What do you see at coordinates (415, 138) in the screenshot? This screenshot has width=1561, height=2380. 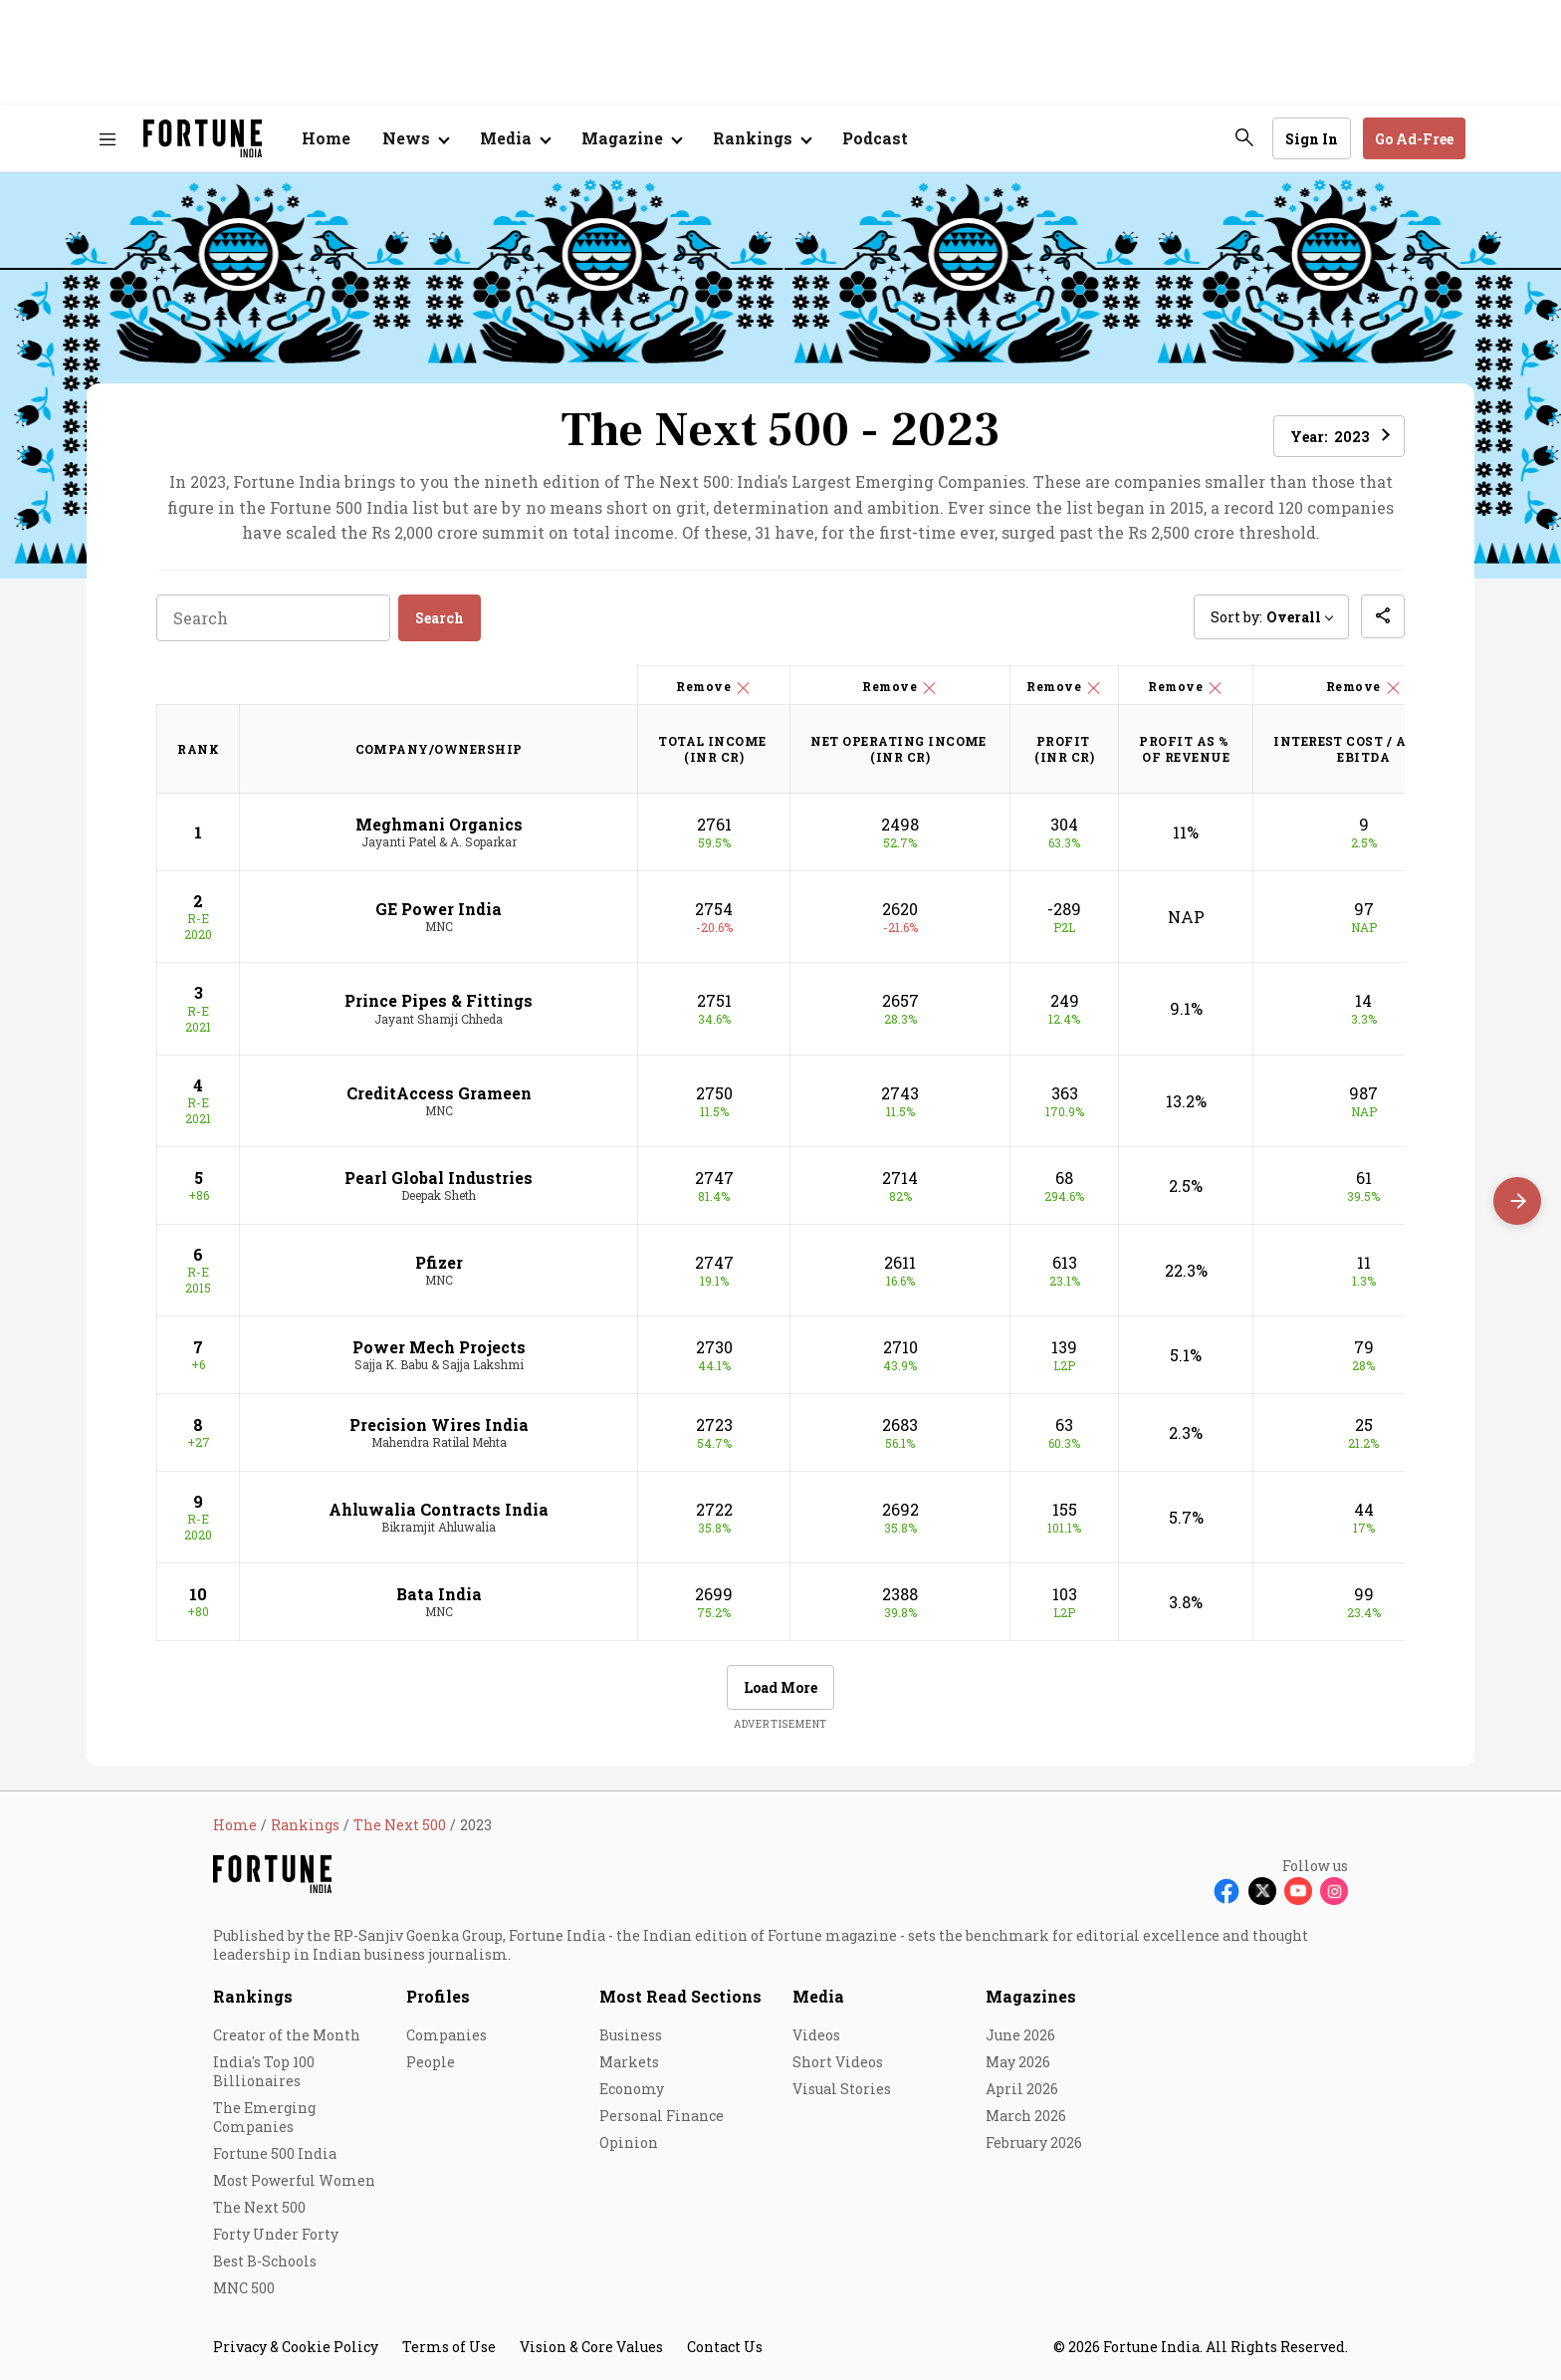 I see `[Open submenu of News]` at bounding box center [415, 138].